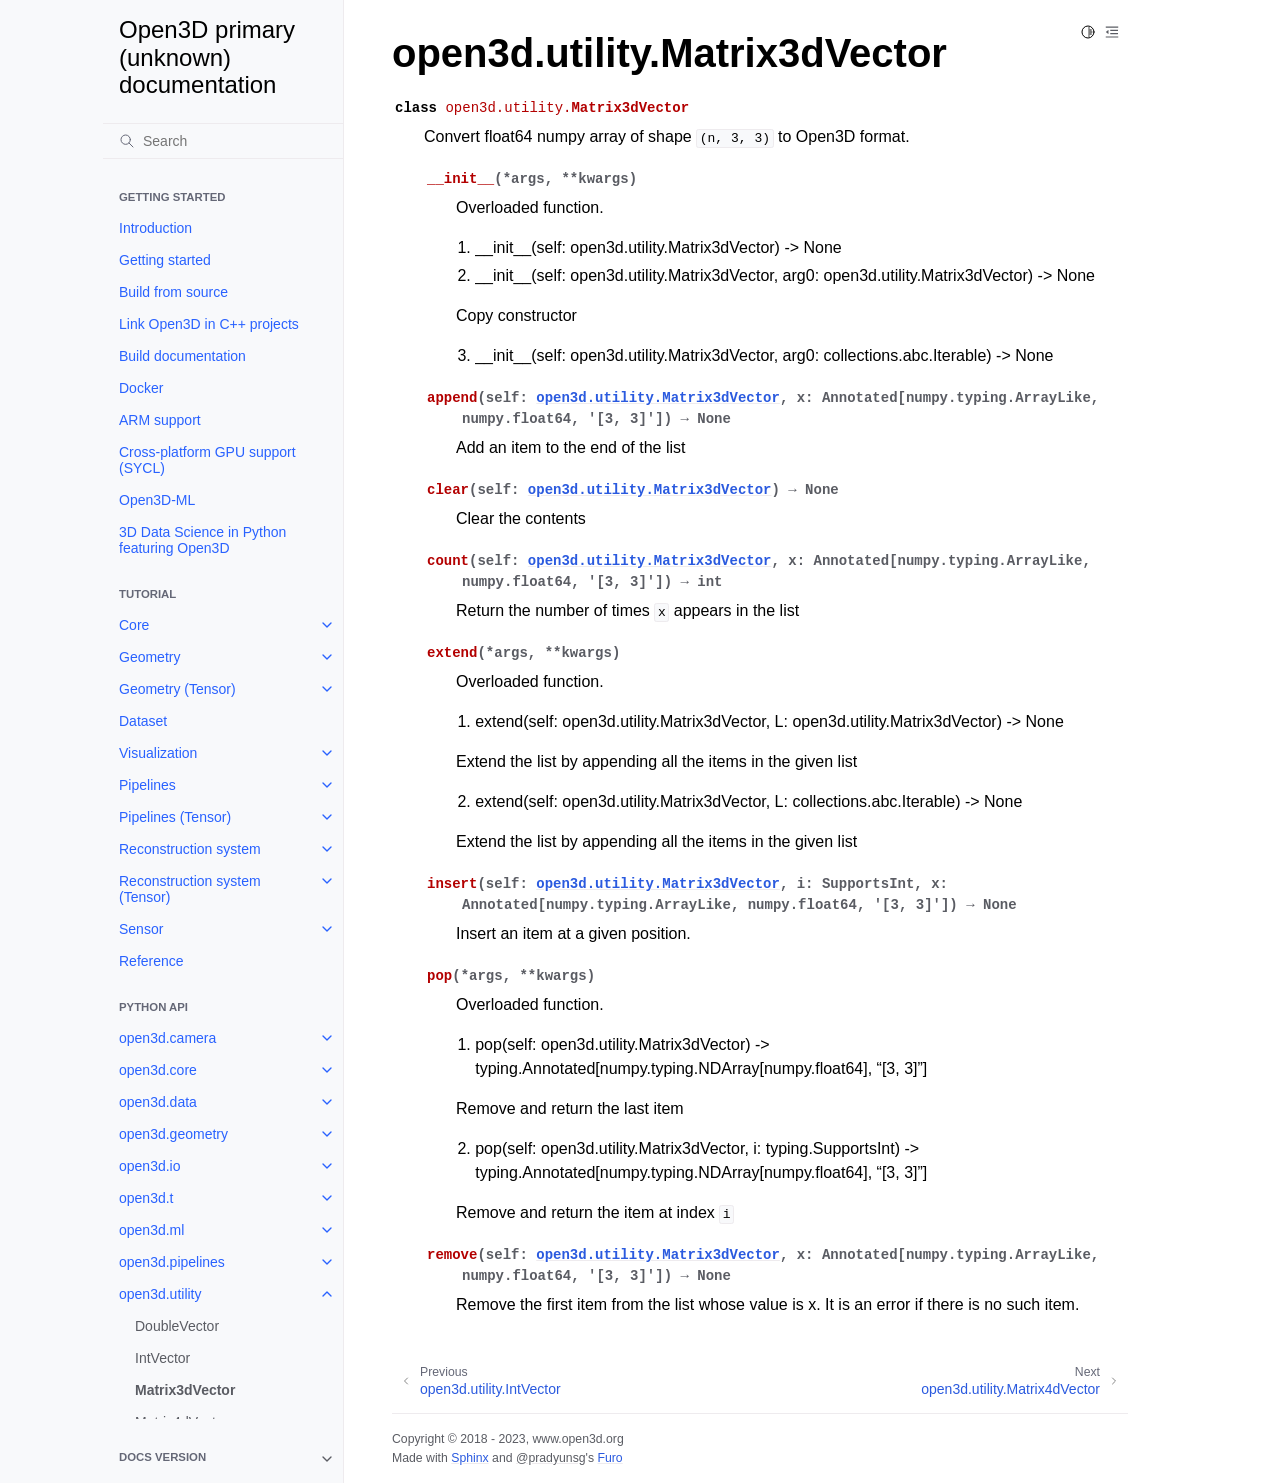 This screenshot has height=1483, width=1280. I want to click on Furo, so click(609, 1458).